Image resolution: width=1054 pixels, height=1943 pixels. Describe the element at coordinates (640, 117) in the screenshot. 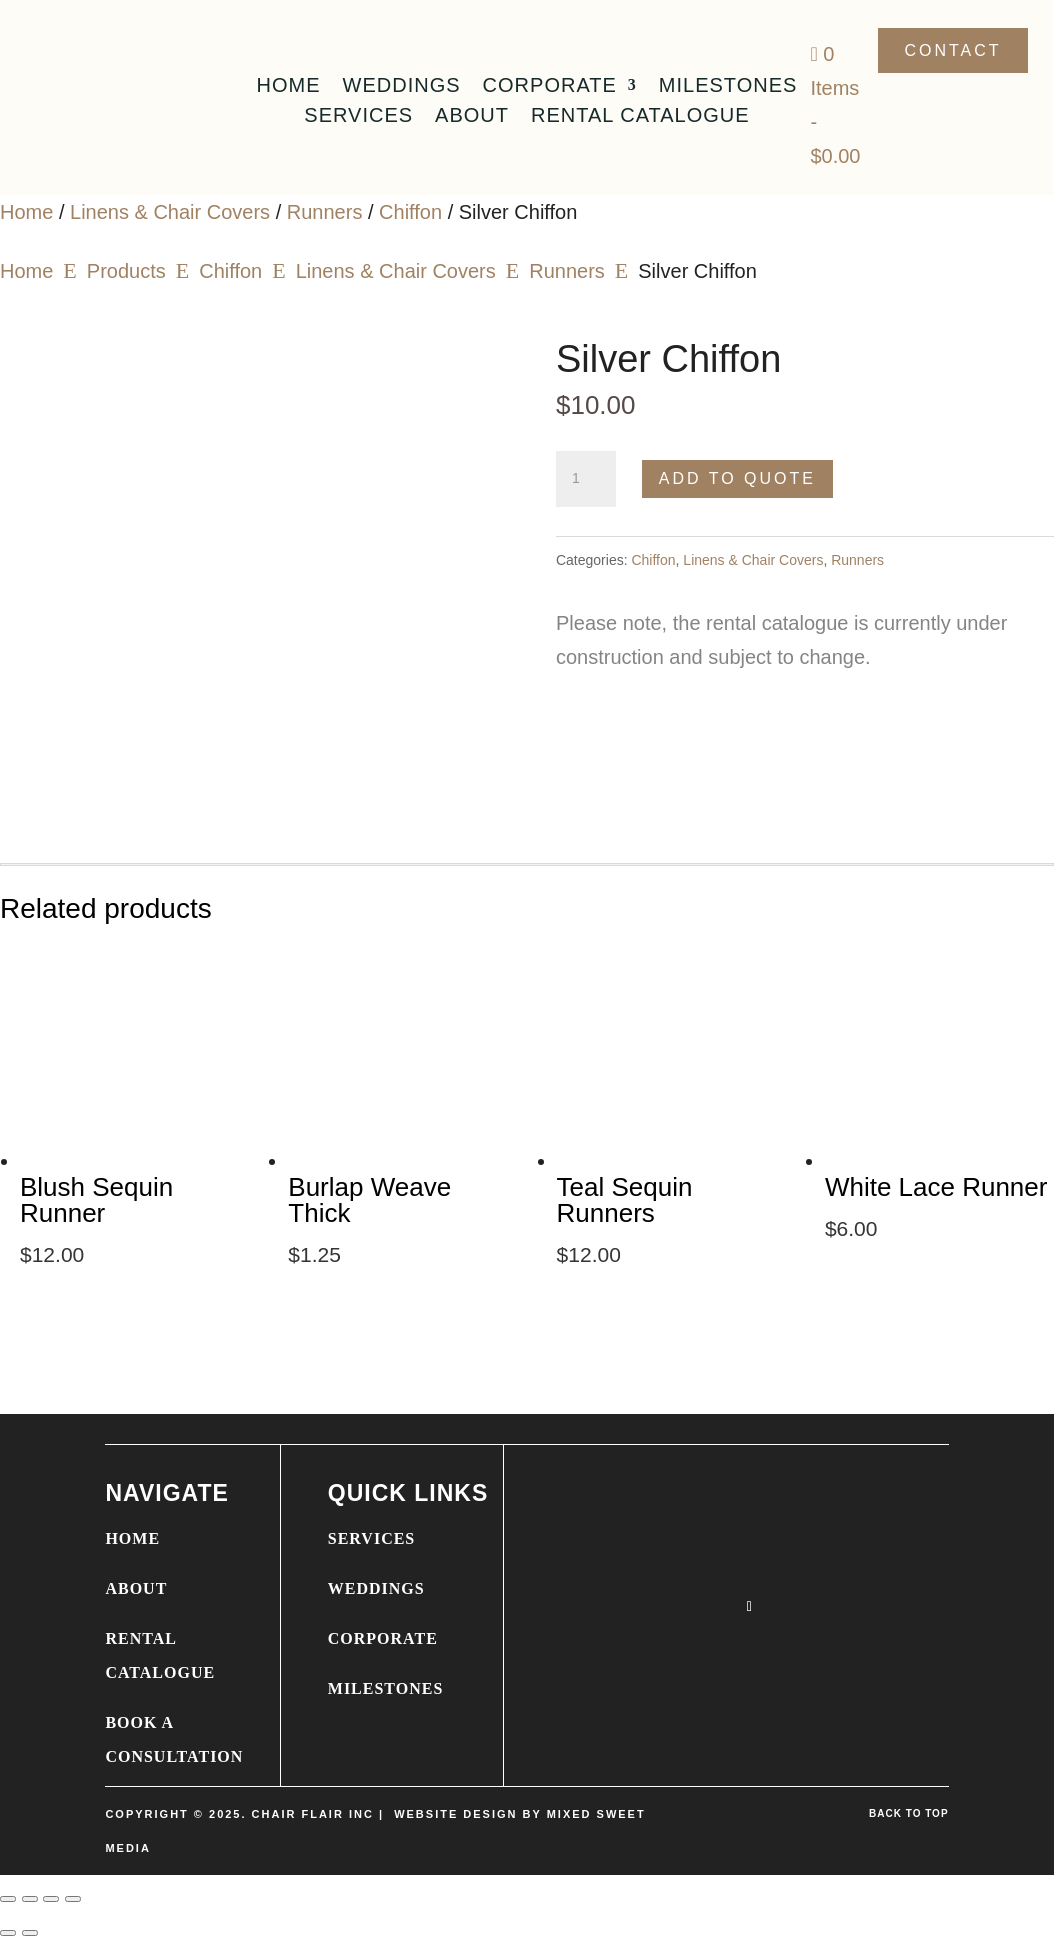

I see `Rental Catalogue` at that location.